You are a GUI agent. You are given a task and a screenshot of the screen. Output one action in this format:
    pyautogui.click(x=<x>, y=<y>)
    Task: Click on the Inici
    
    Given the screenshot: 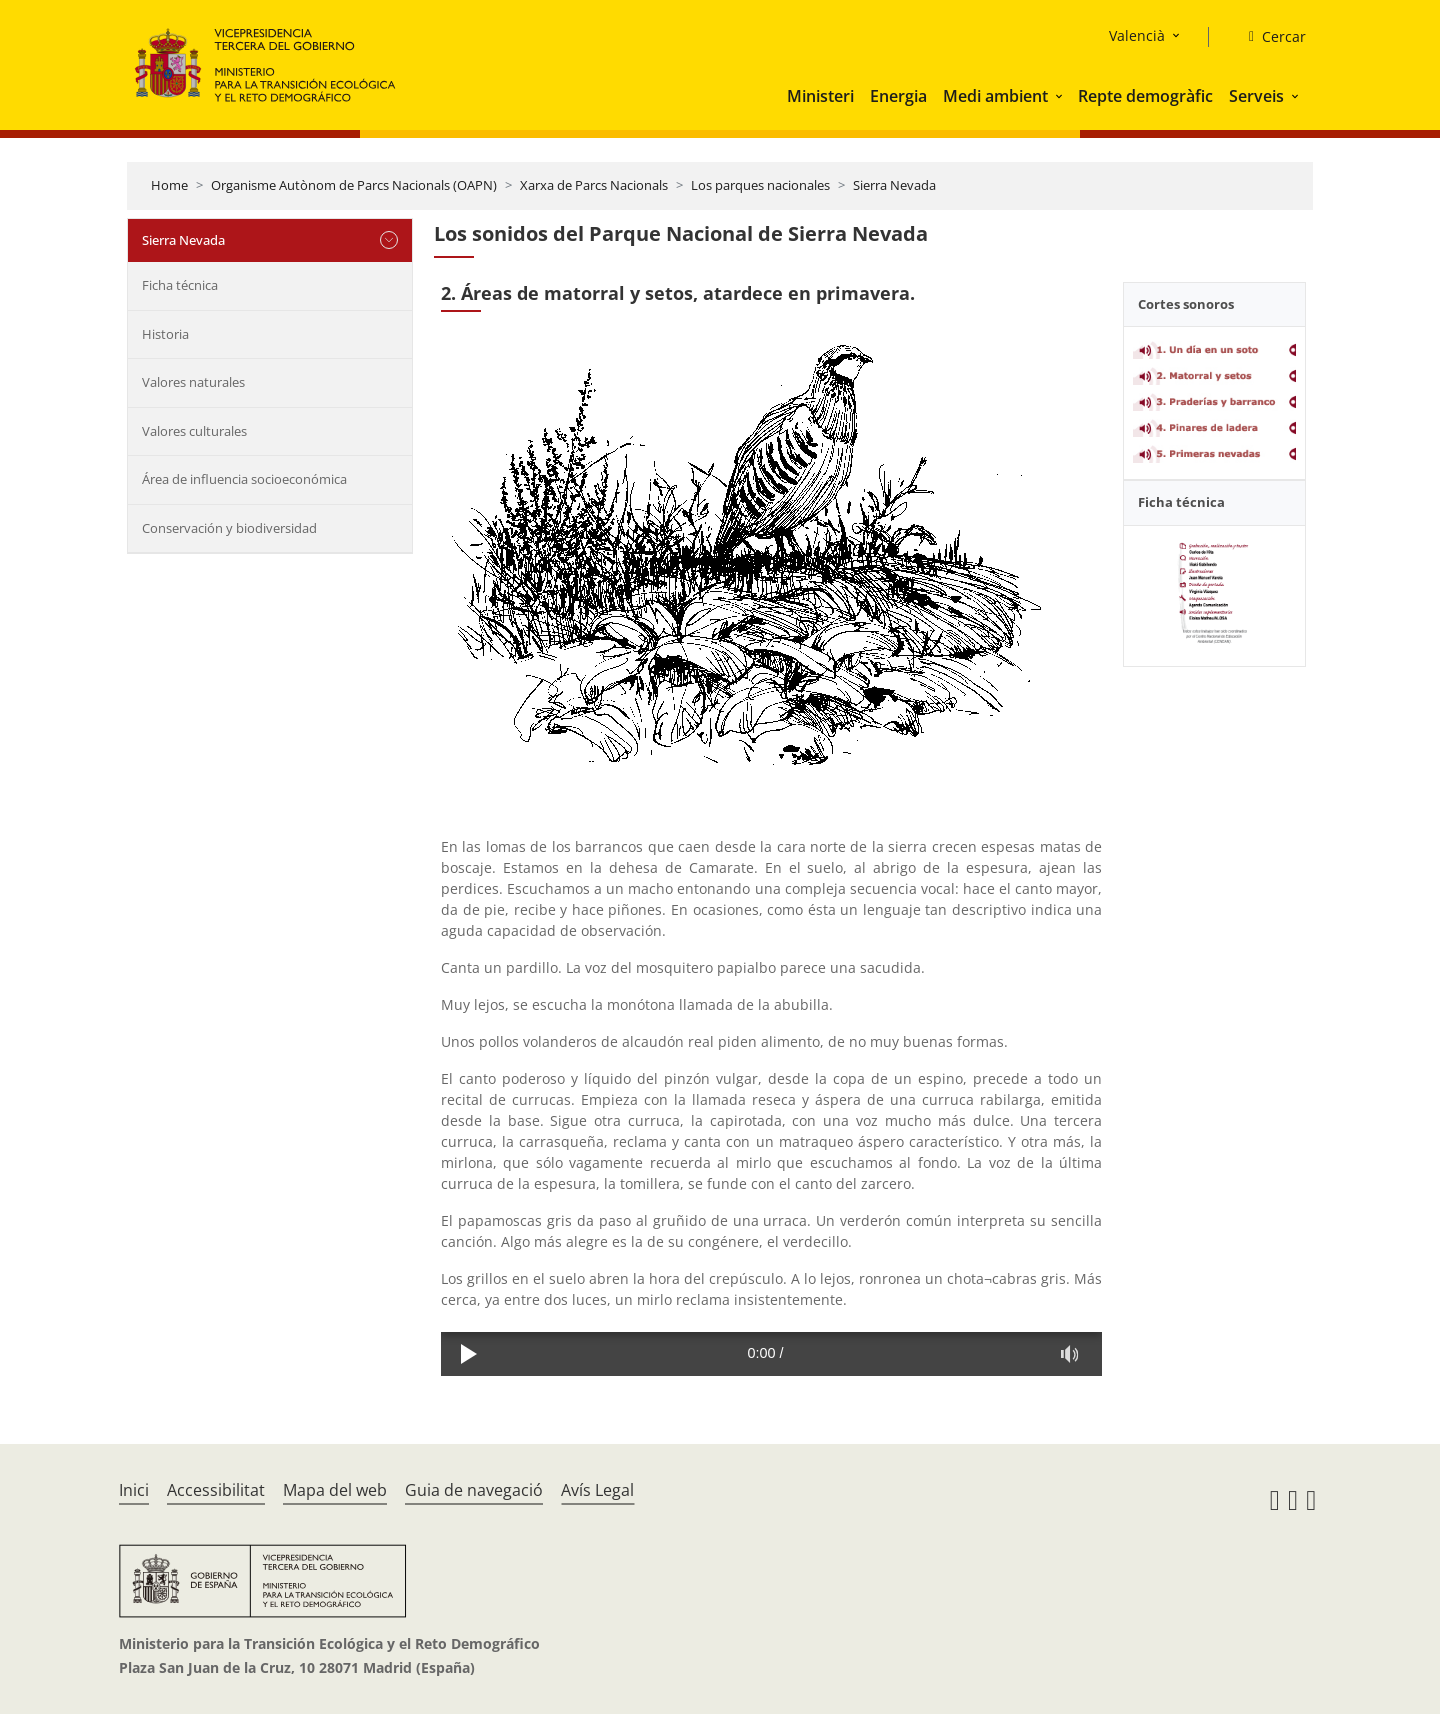 What is the action you would take?
    pyautogui.click(x=134, y=1490)
    